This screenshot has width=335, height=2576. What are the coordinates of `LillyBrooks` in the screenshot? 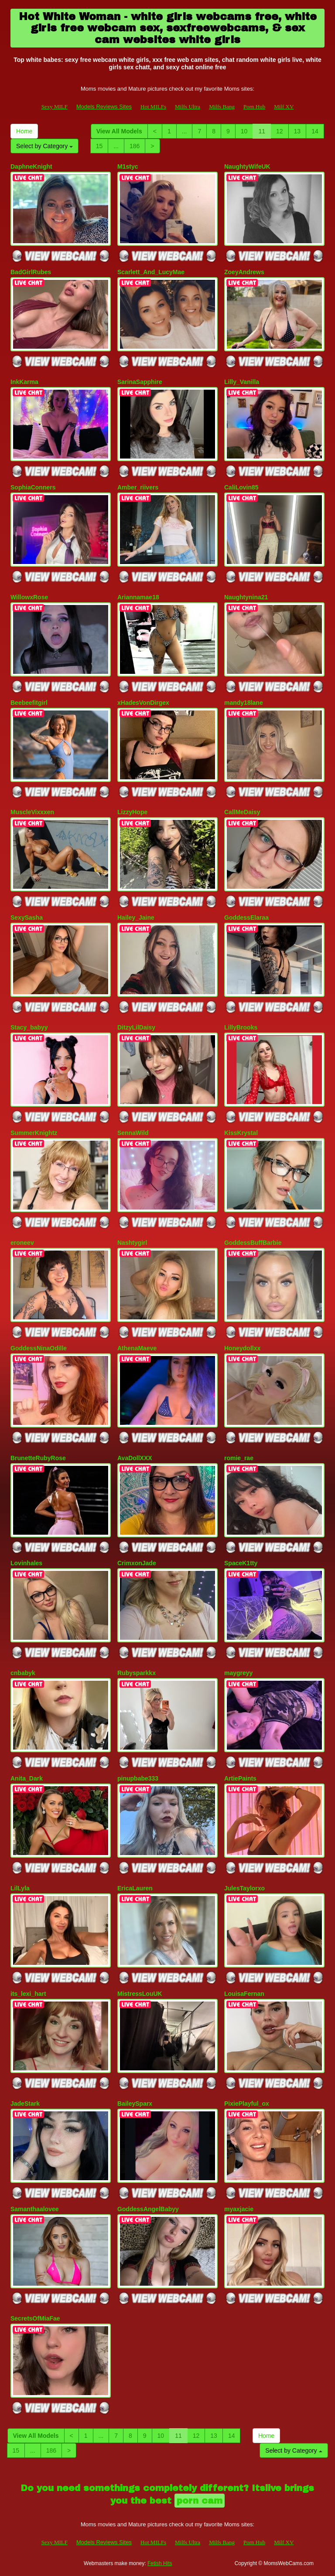 It's located at (240, 1027).